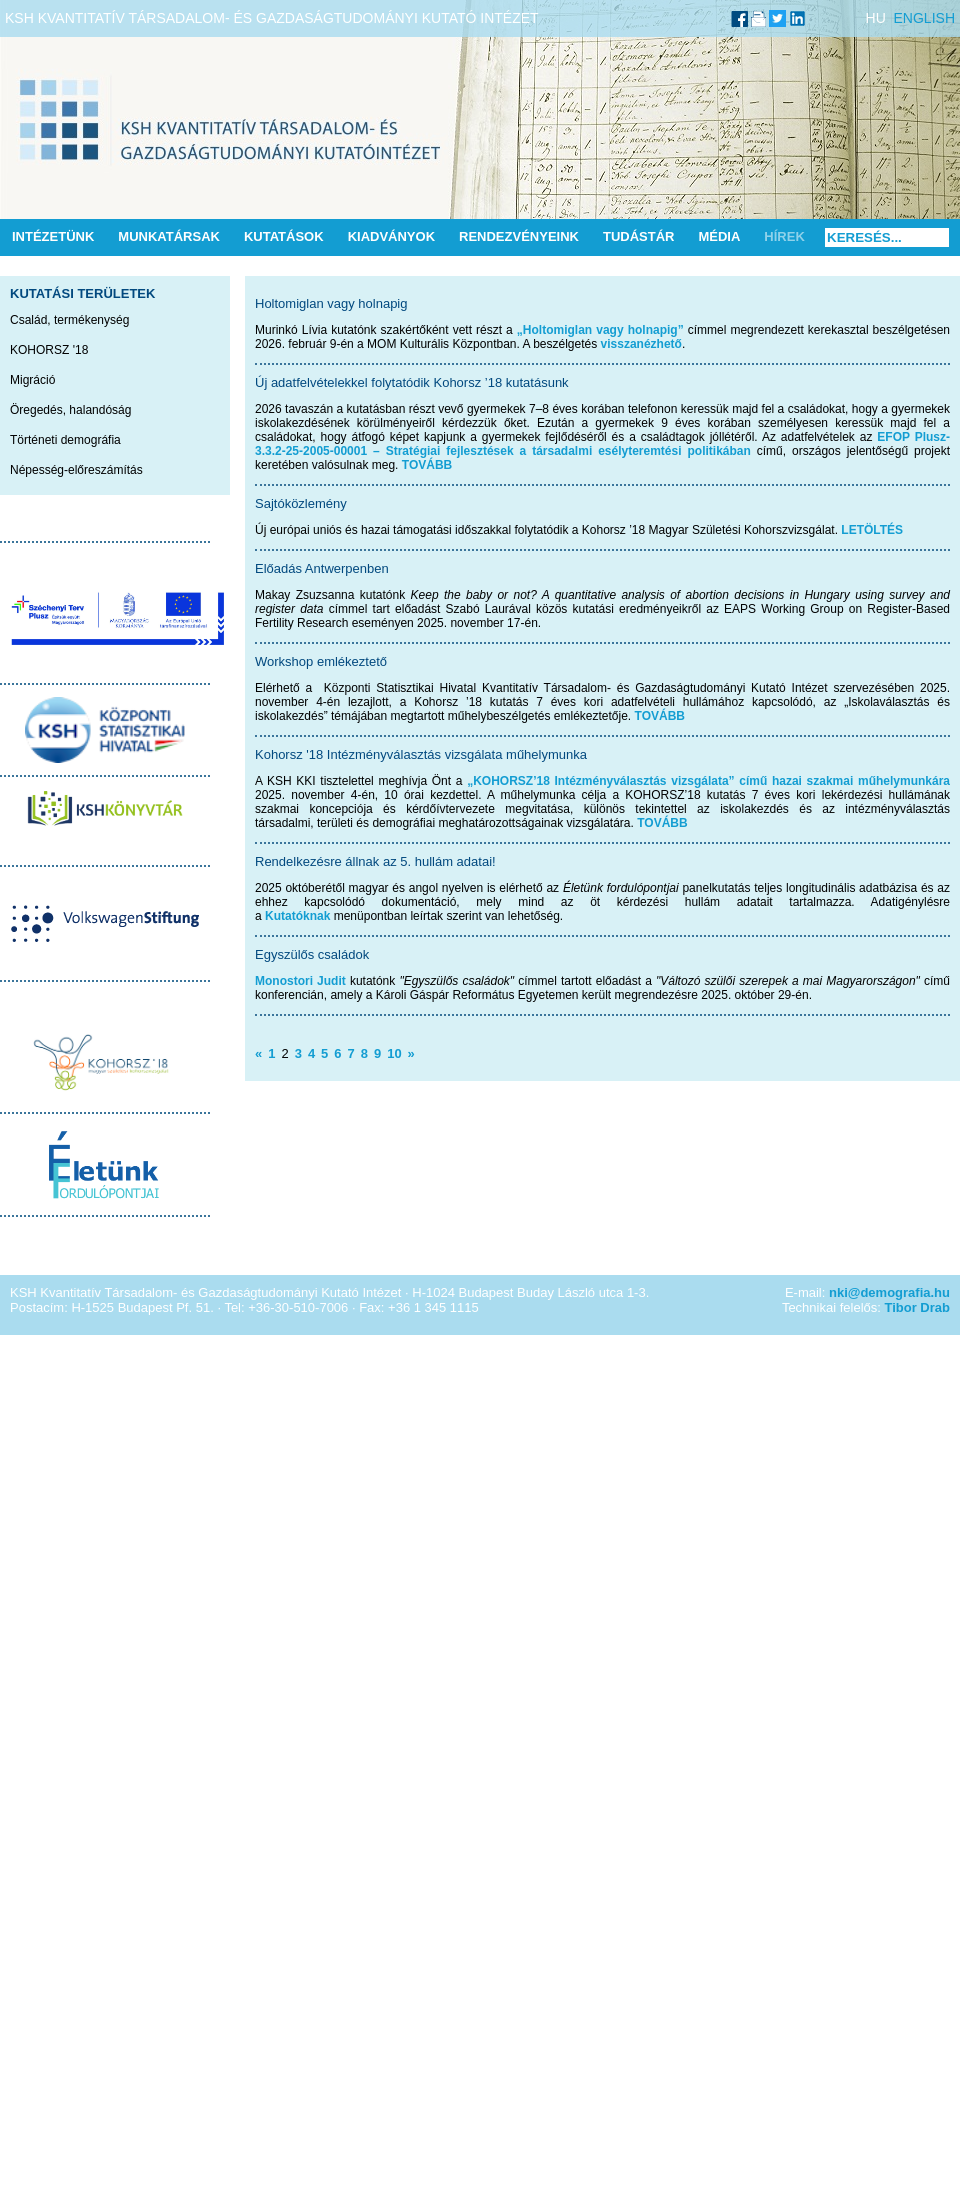 This screenshot has width=960, height=2211. Describe the element at coordinates (284, 236) in the screenshot. I see `Kutatások` at that location.